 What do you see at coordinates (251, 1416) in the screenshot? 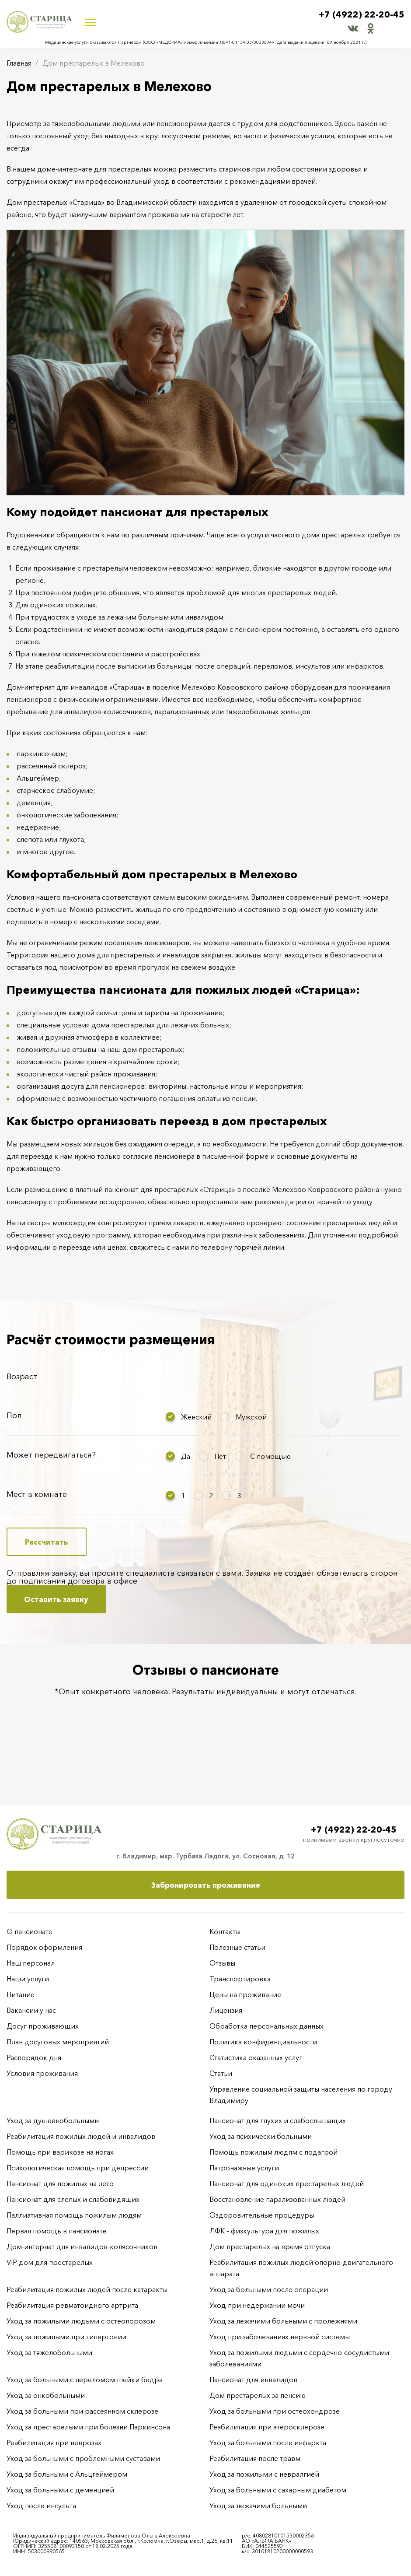
I see `Мужской` at bounding box center [251, 1416].